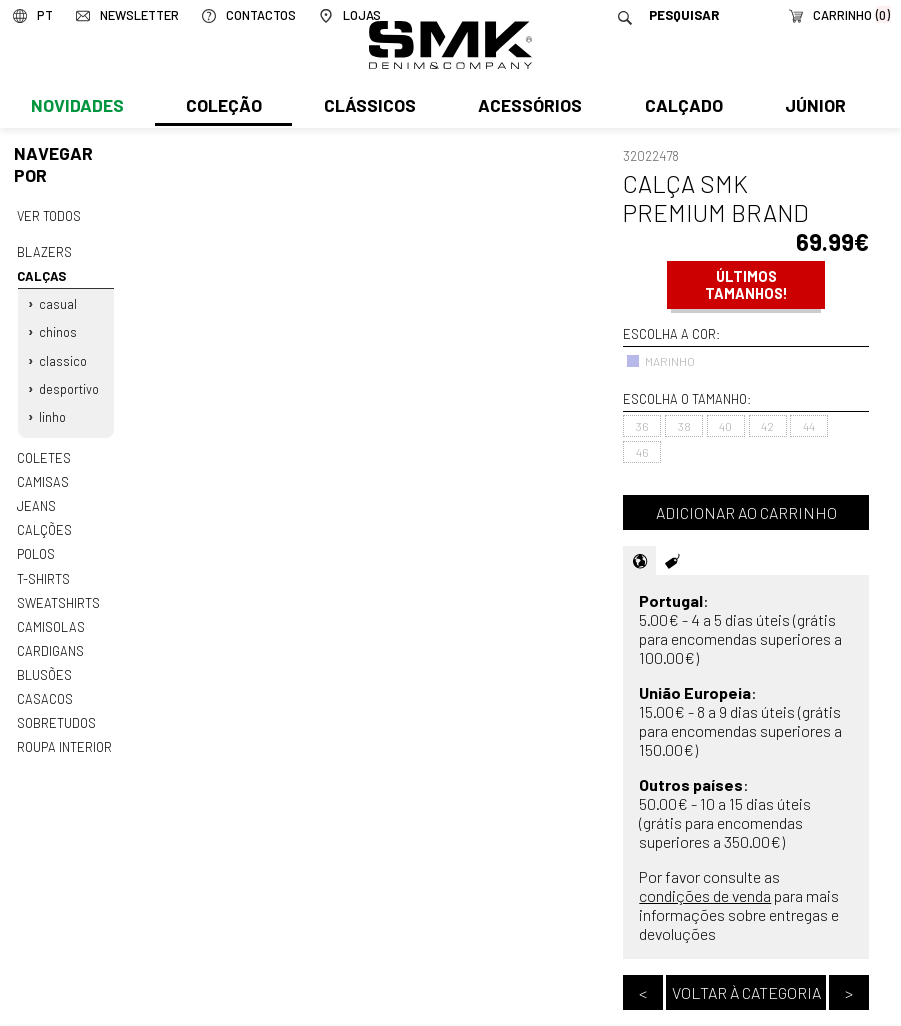 The image size is (901, 1026). What do you see at coordinates (44, 251) in the screenshot?
I see `Blazers` at bounding box center [44, 251].